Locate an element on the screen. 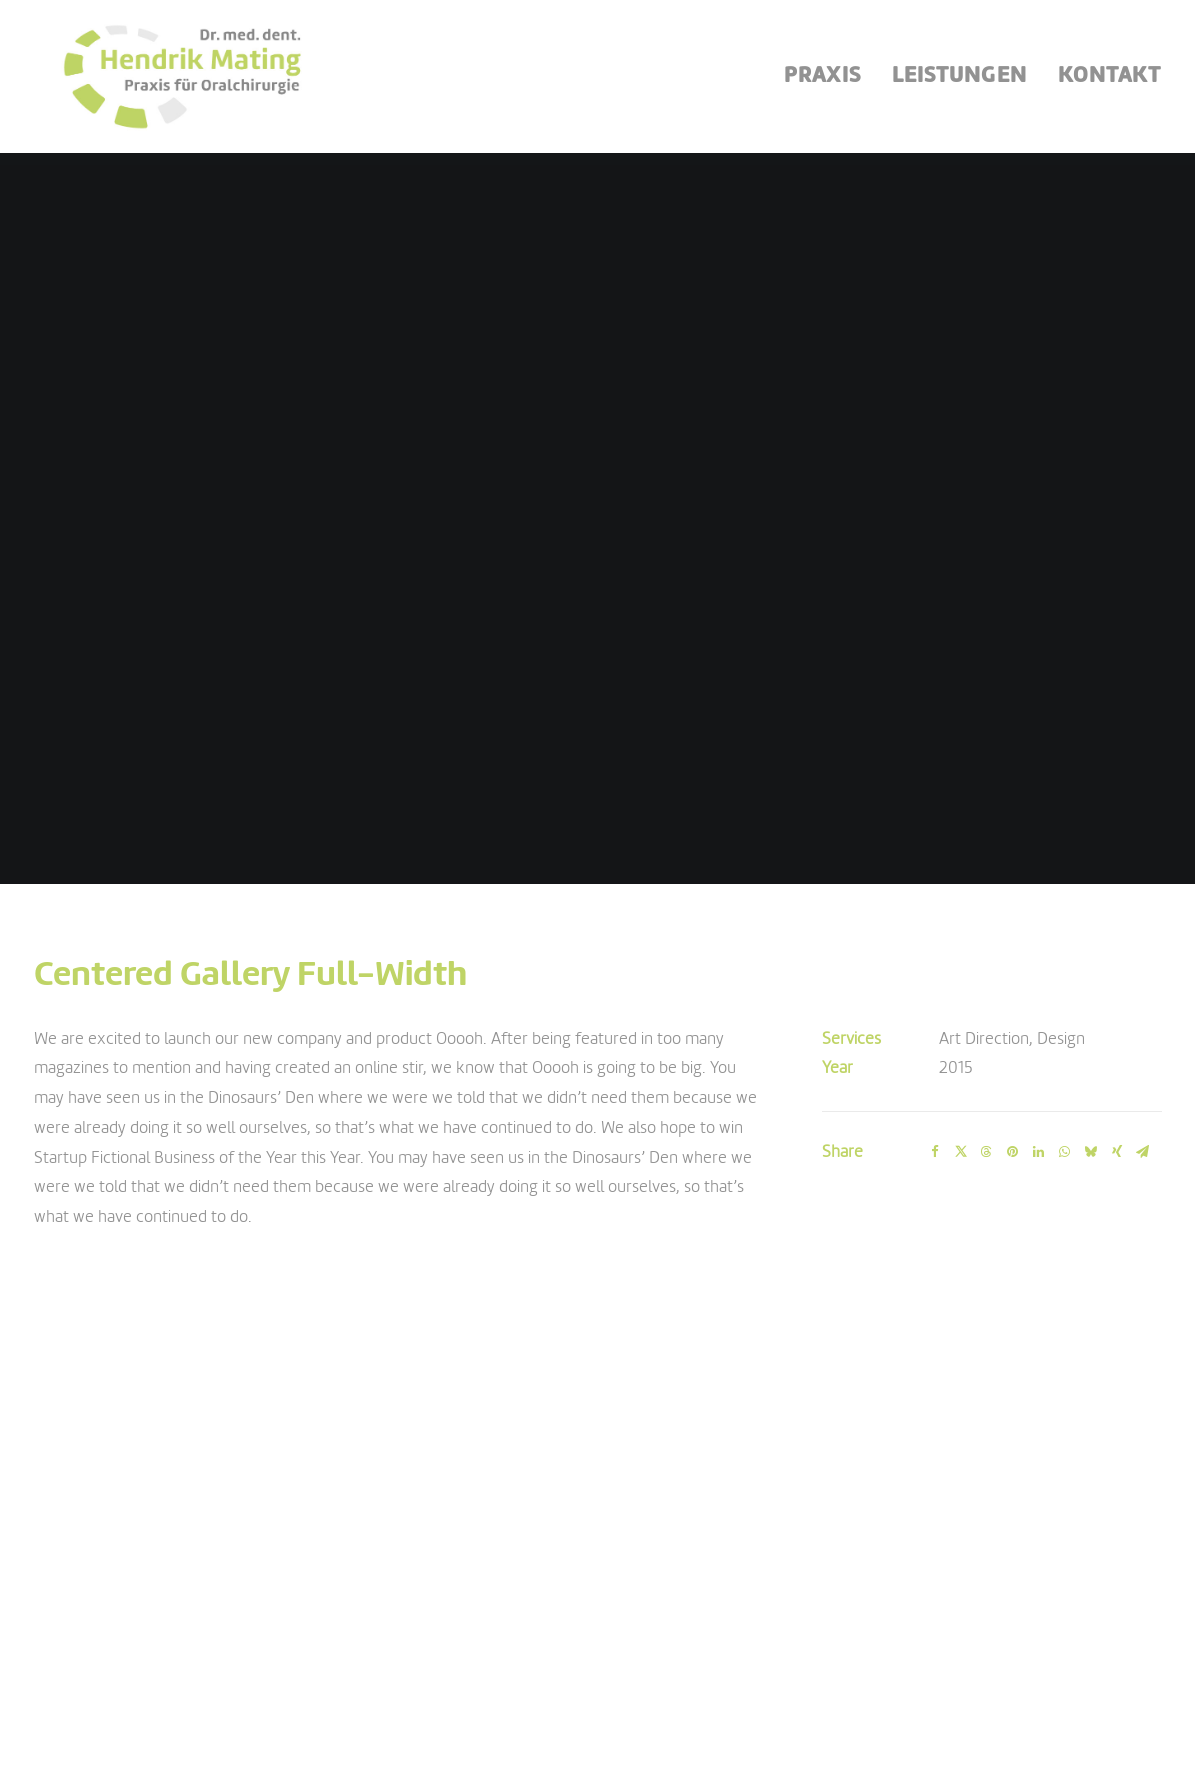  [Share on whatsapp] is located at coordinates (1065, 1041).